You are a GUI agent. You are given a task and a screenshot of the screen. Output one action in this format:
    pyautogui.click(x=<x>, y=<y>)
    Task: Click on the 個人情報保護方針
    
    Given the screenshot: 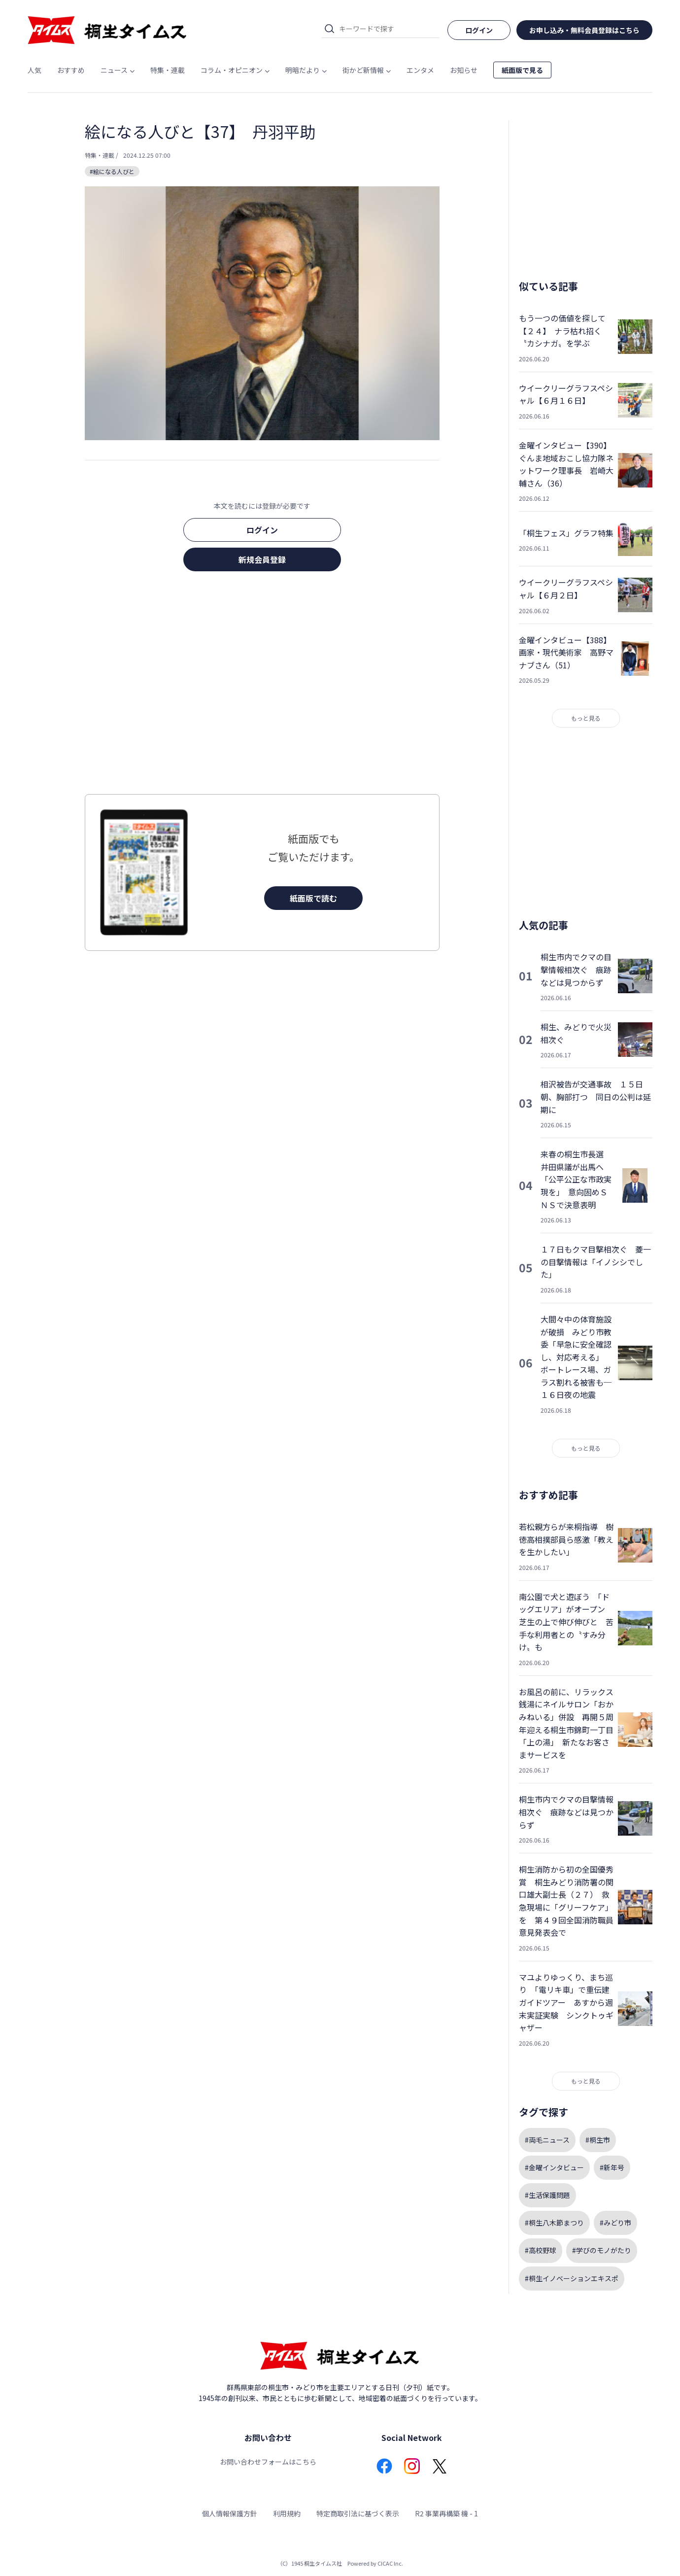 What is the action you would take?
    pyautogui.click(x=229, y=2513)
    